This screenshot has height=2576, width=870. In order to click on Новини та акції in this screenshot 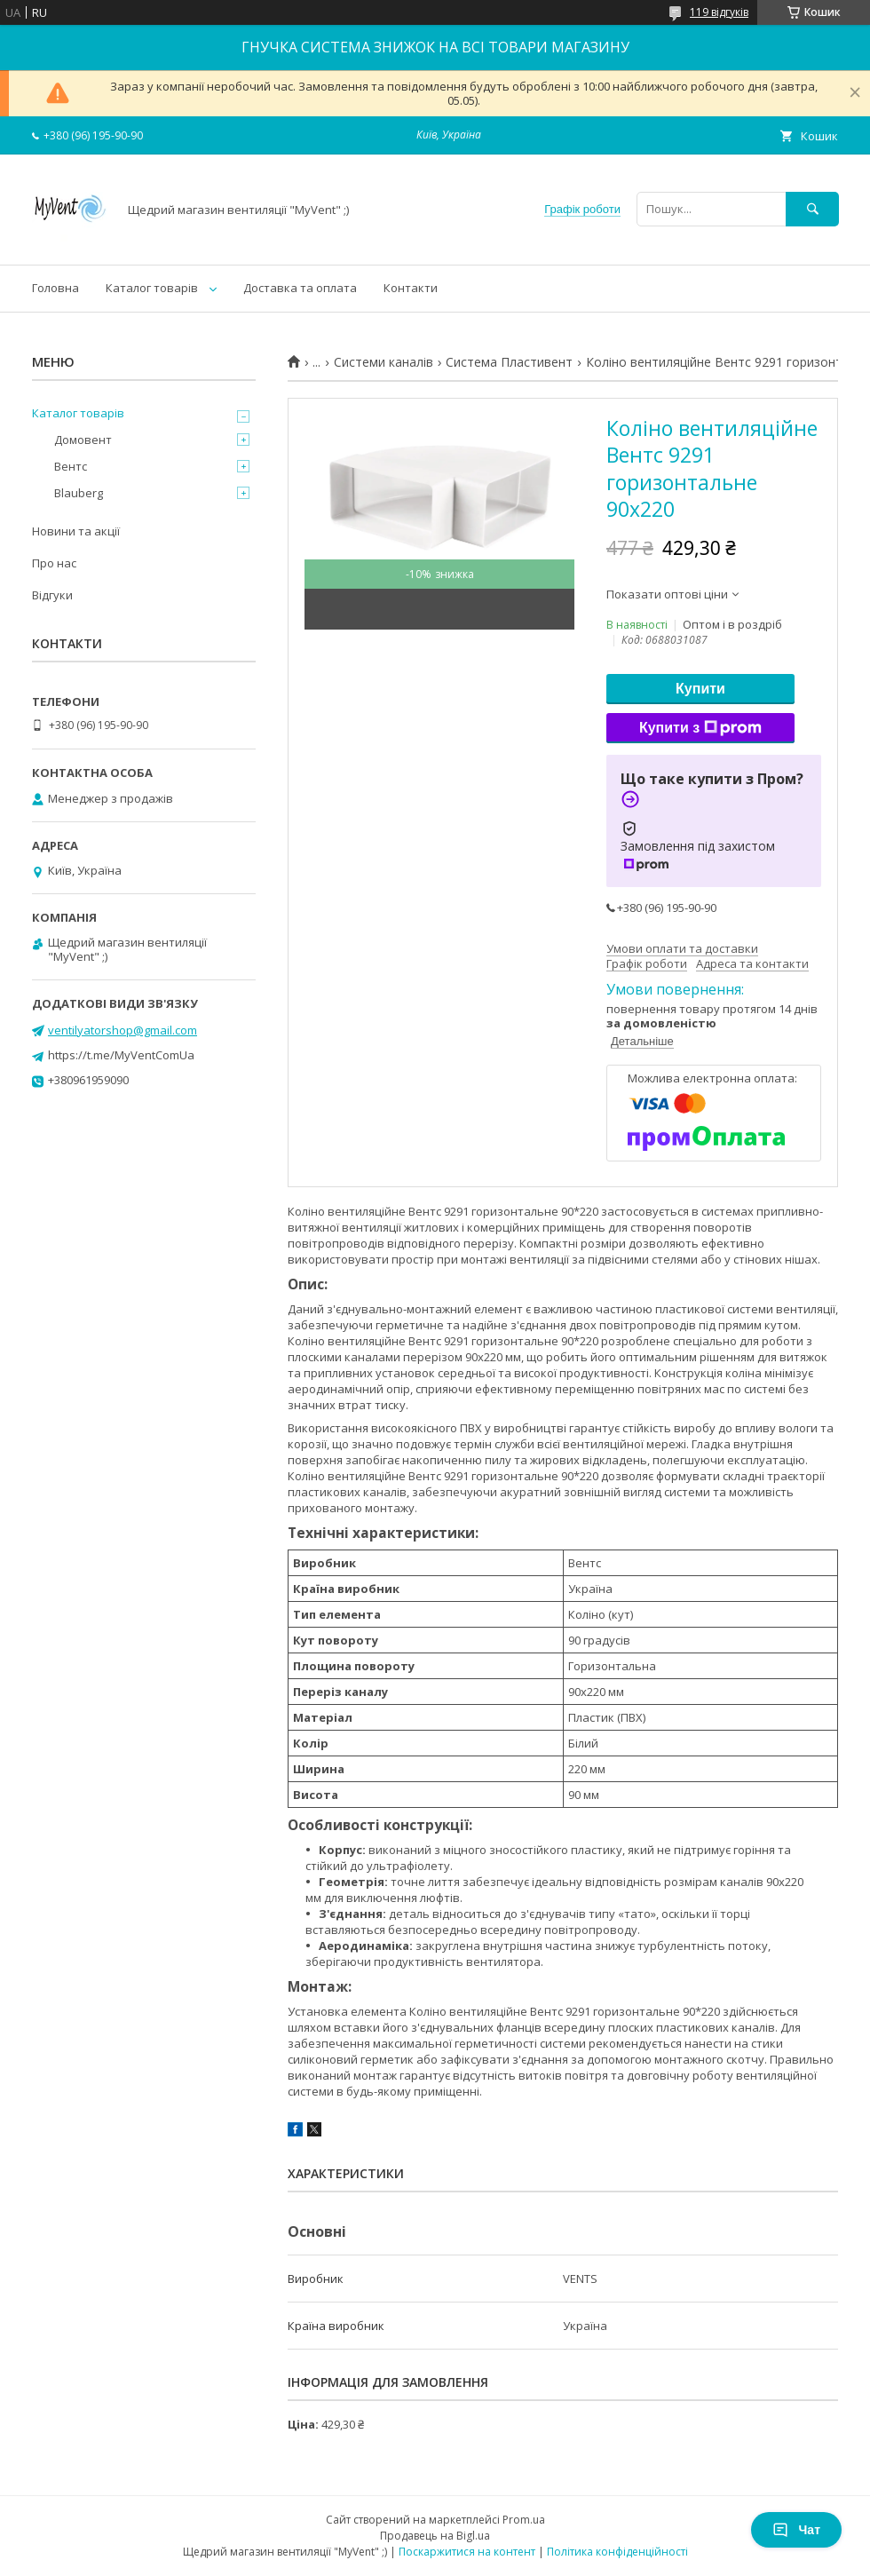, I will do `click(76, 531)`.